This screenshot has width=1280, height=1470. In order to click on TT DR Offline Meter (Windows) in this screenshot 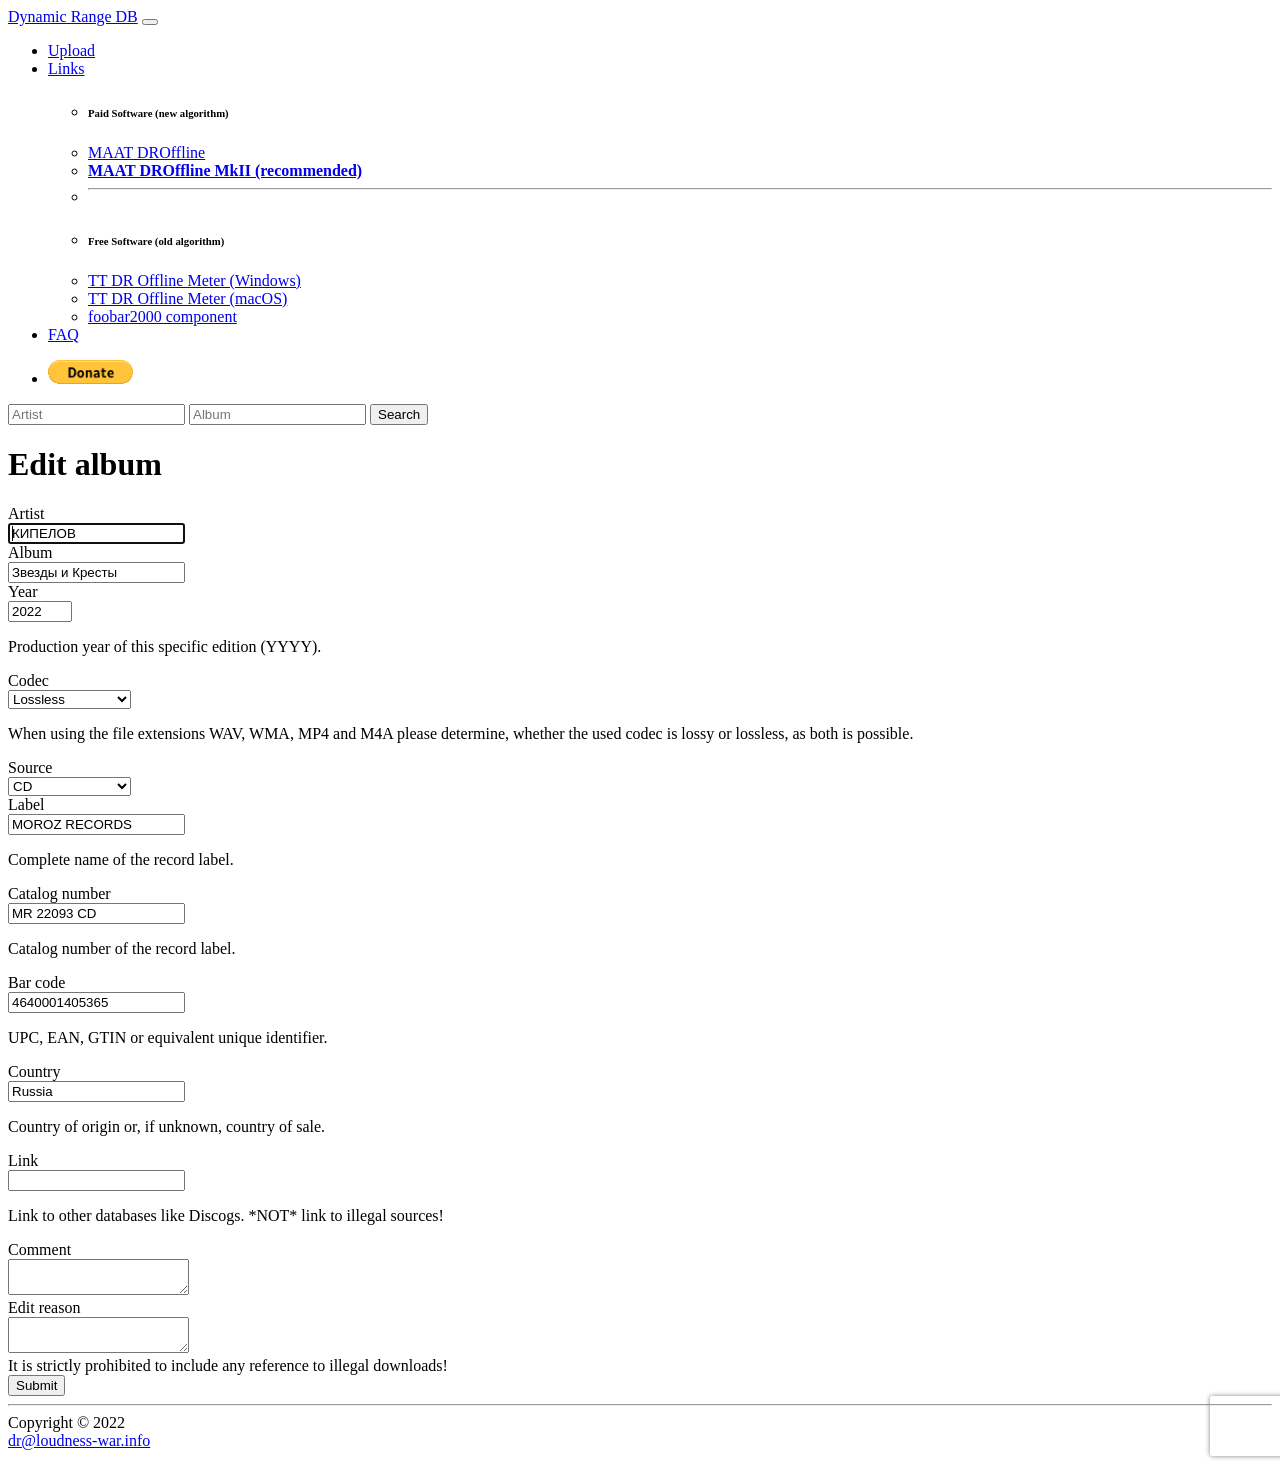, I will do `click(194, 280)`.